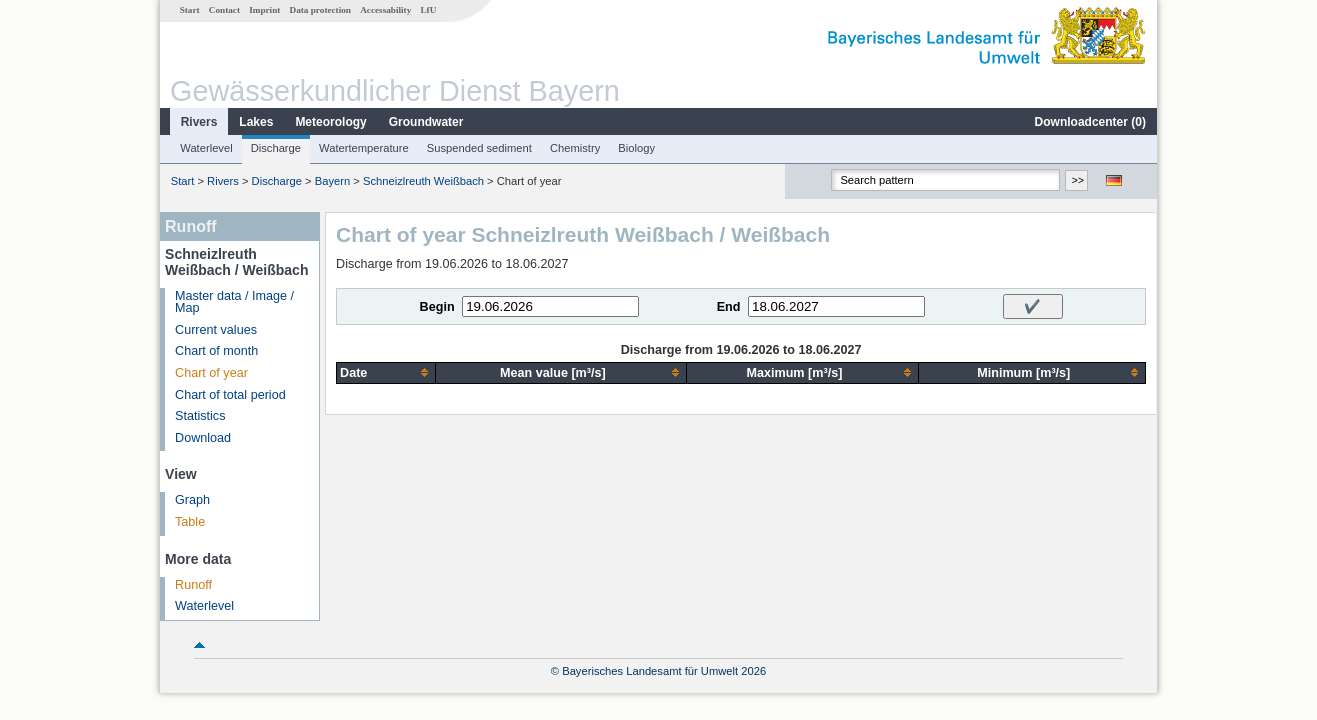 This screenshot has height=720, width=1317. What do you see at coordinates (364, 148) in the screenshot?
I see `Watertemperature` at bounding box center [364, 148].